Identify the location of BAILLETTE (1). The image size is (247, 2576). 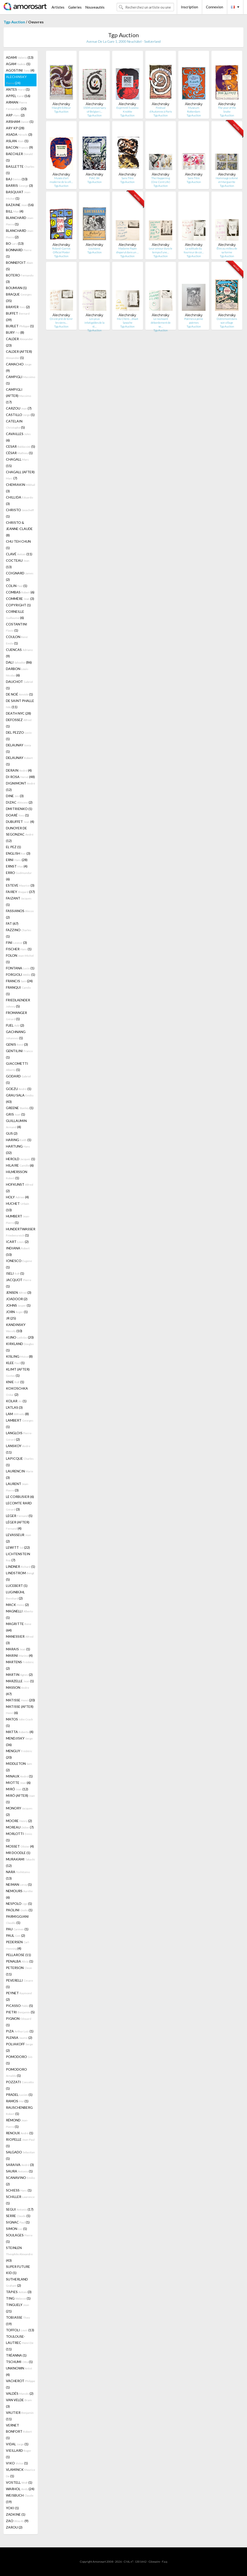
(20, 169).